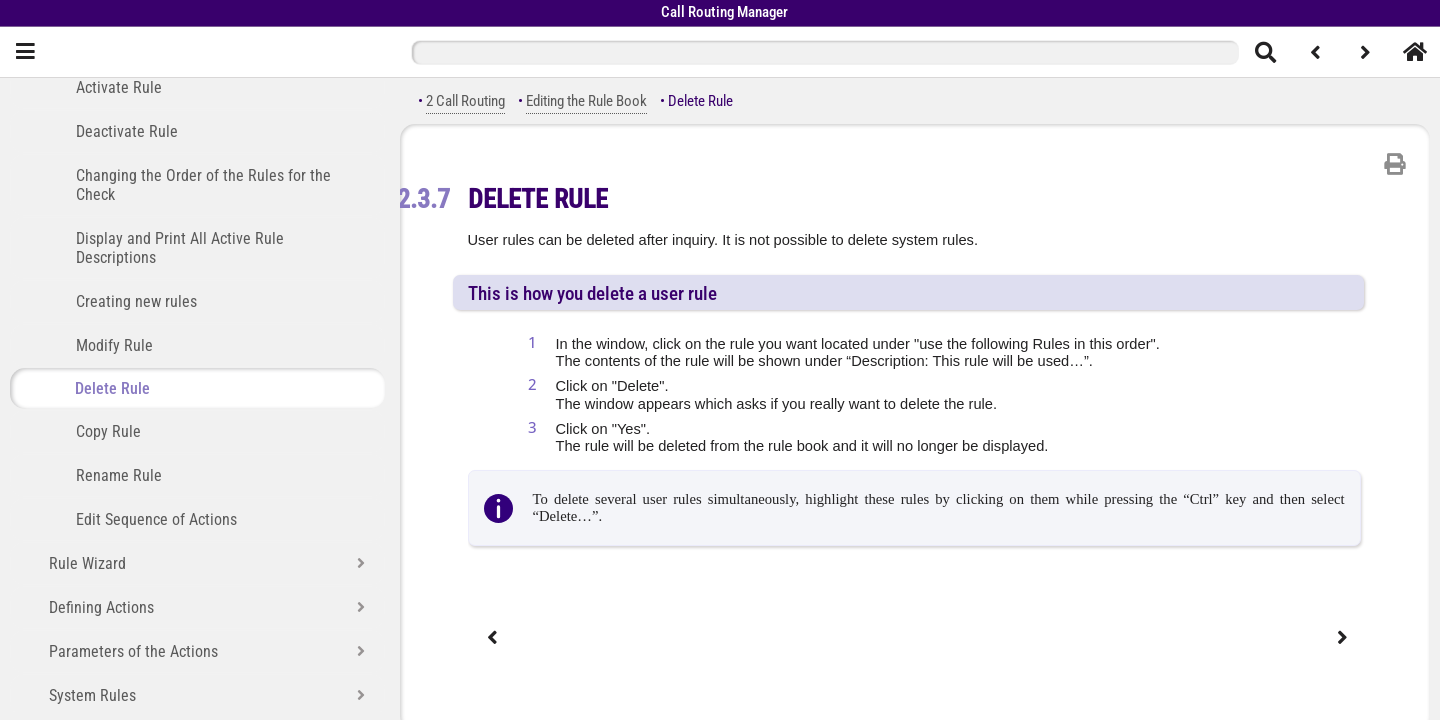 The width and height of the screenshot is (1440, 720). Describe the element at coordinates (136, 301) in the screenshot. I see `Creating new rules` at that location.